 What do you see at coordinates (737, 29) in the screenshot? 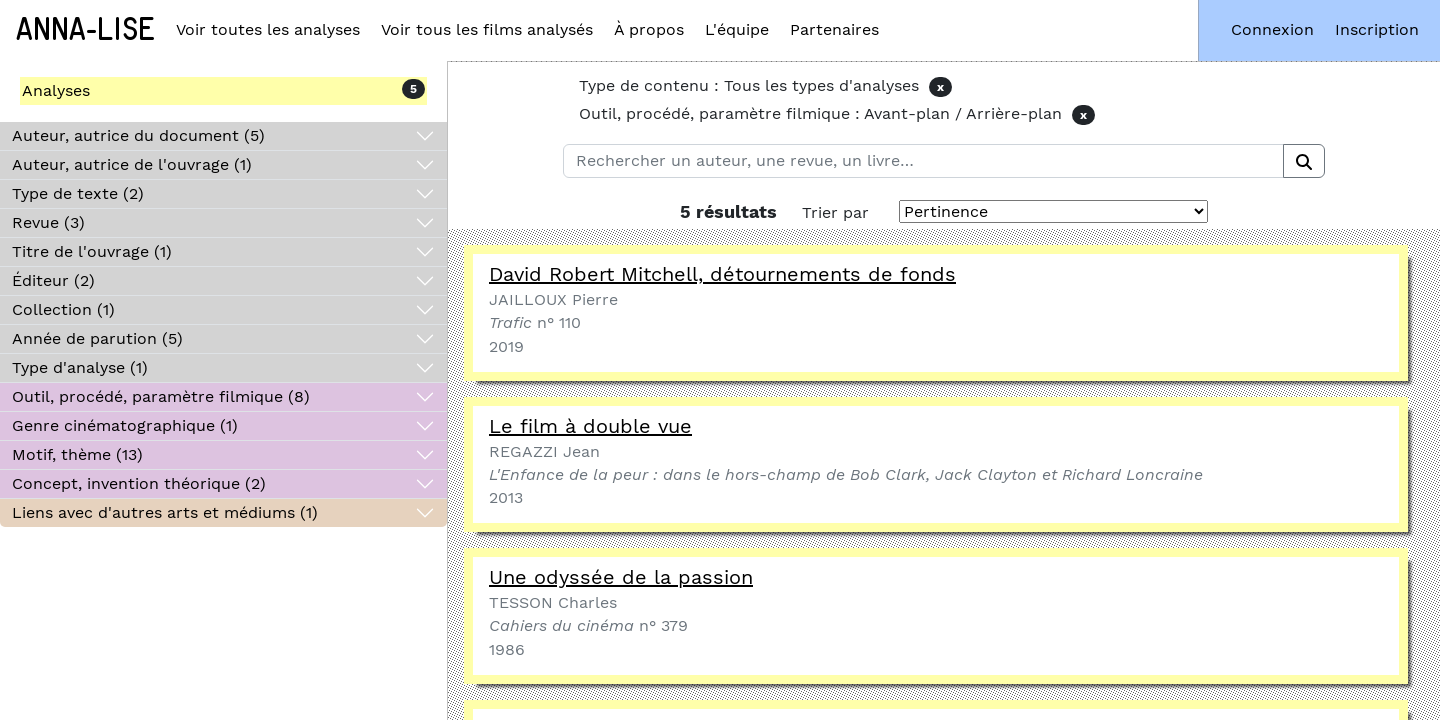
I see `L'équipe` at bounding box center [737, 29].